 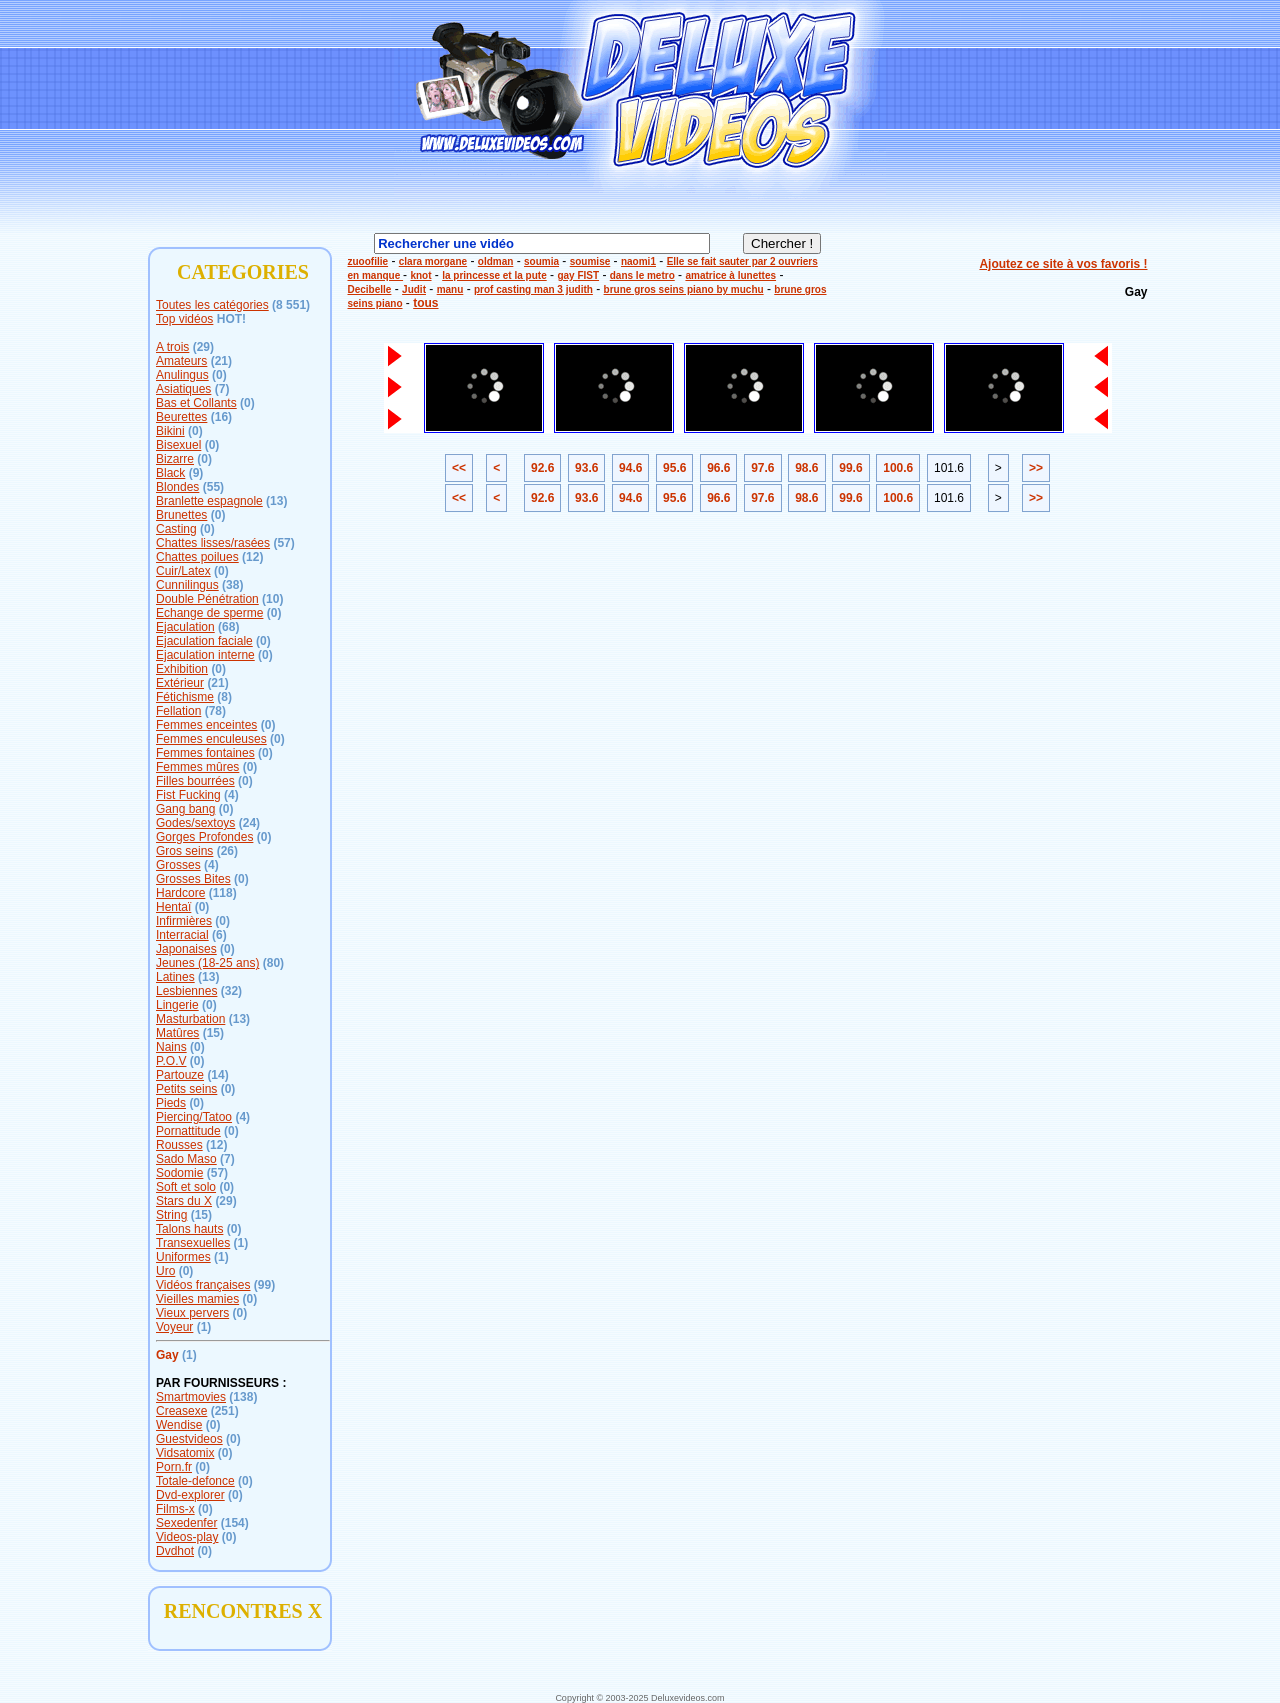 I want to click on Hardcore, so click(x=180, y=893).